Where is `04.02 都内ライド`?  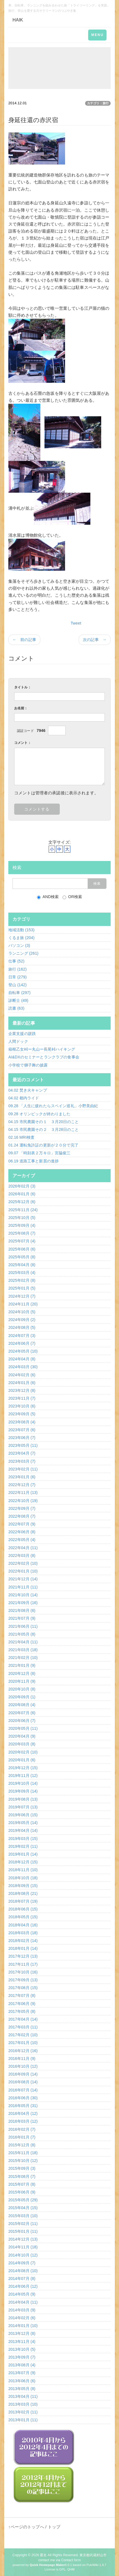
04.02 都内ライド is located at coordinates (23, 1098).